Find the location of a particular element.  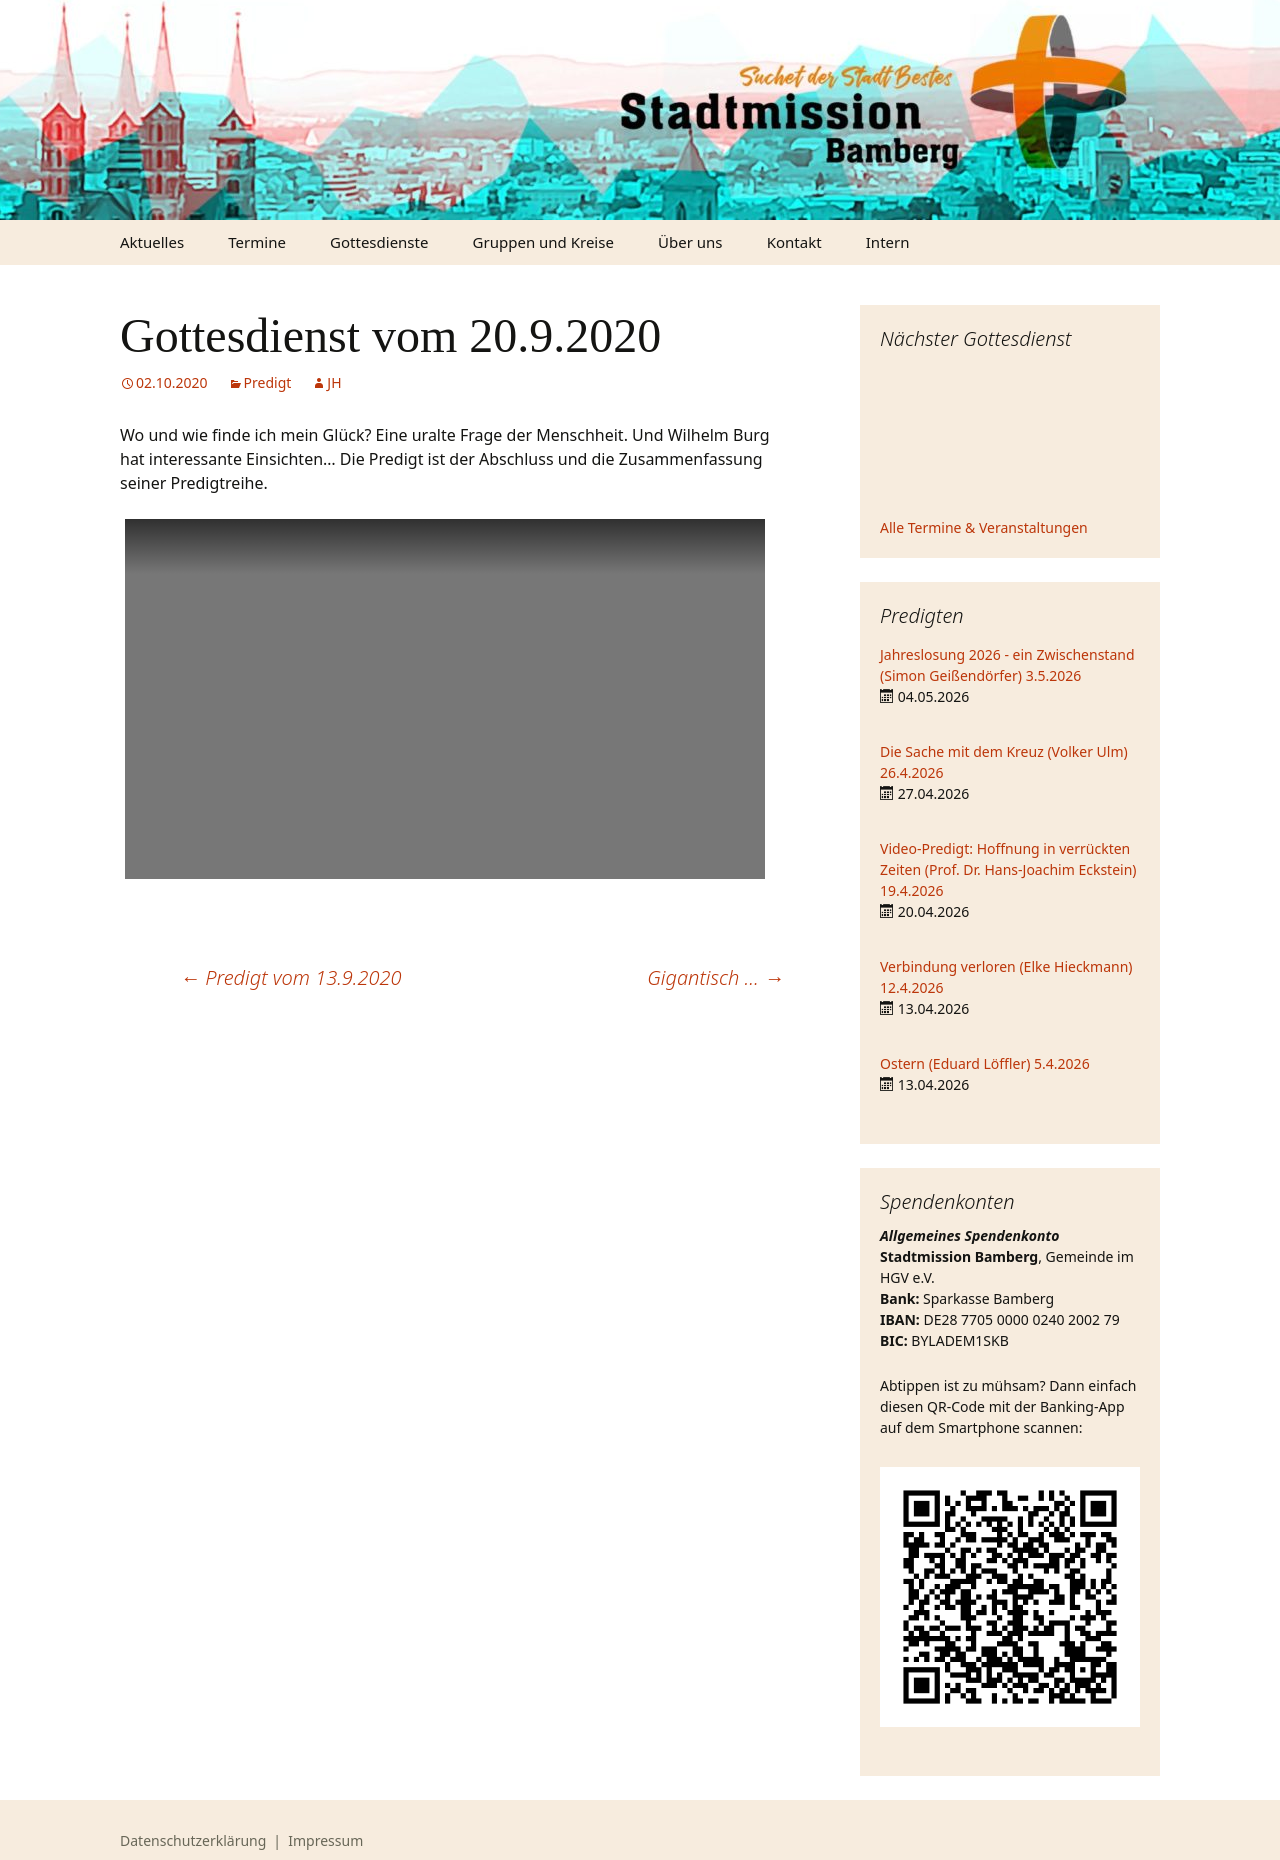

Gottesdienste is located at coordinates (379, 242).